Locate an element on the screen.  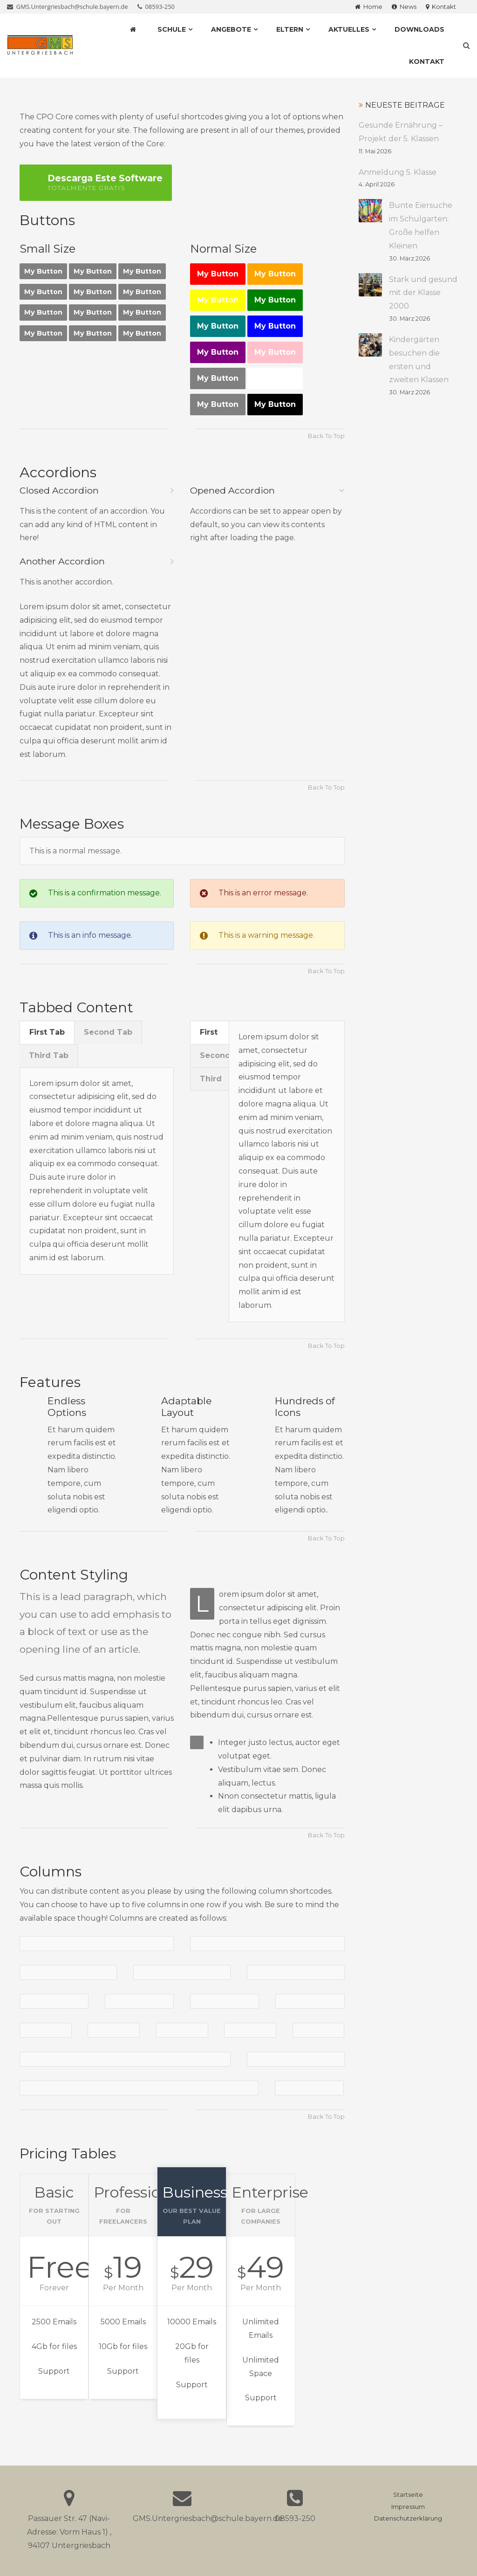
Datenschutzerklärung is located at coordinates (408, 2518).